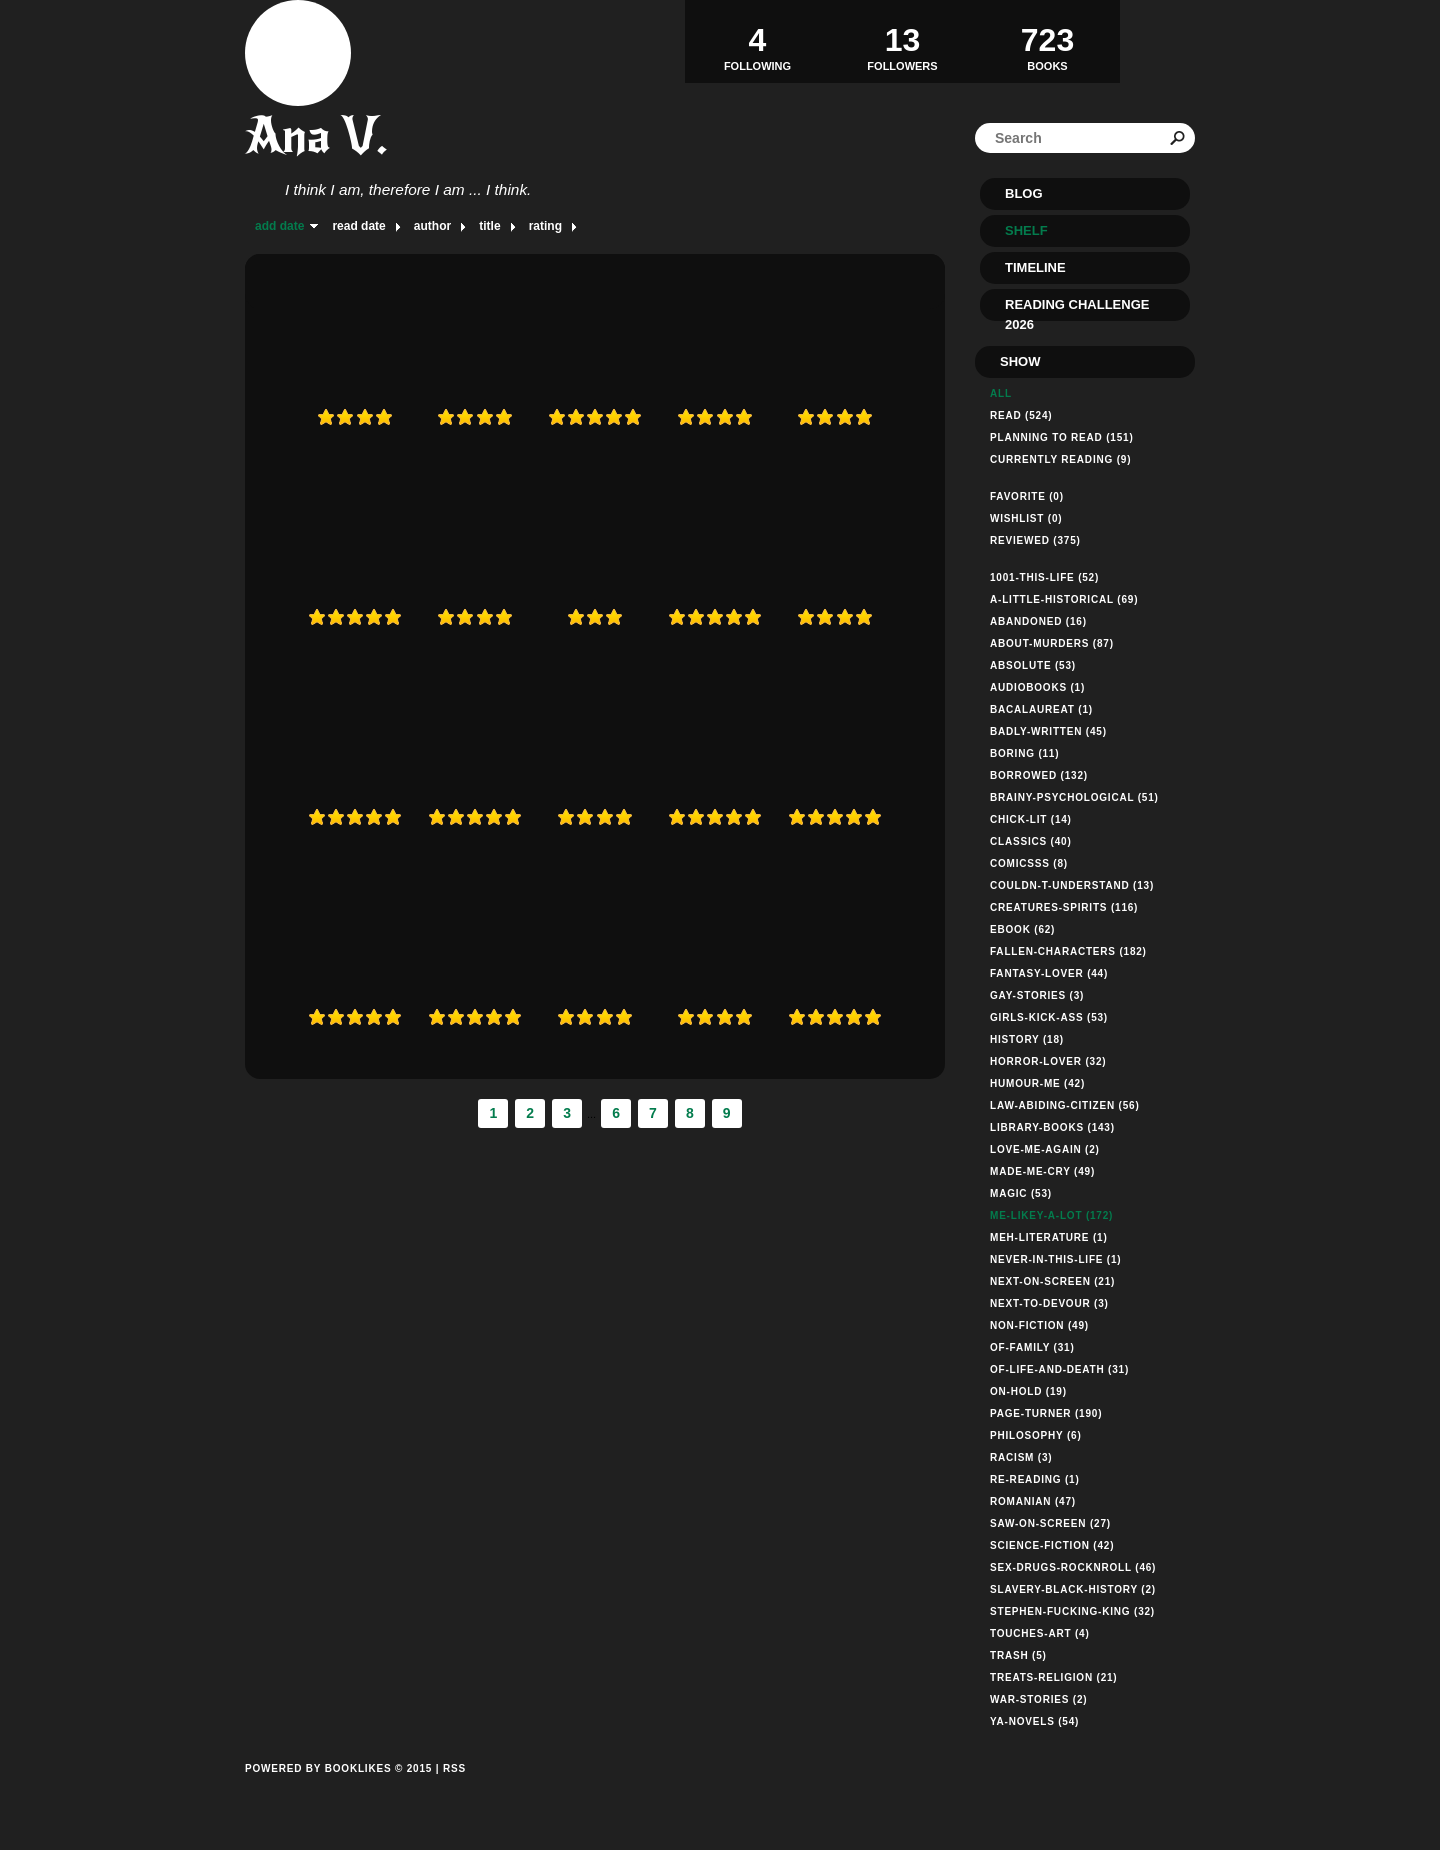  What do you see at coordinates (1026, 230) in the screenshot?
I see `Shelf` at bounding box center [1026, 230].